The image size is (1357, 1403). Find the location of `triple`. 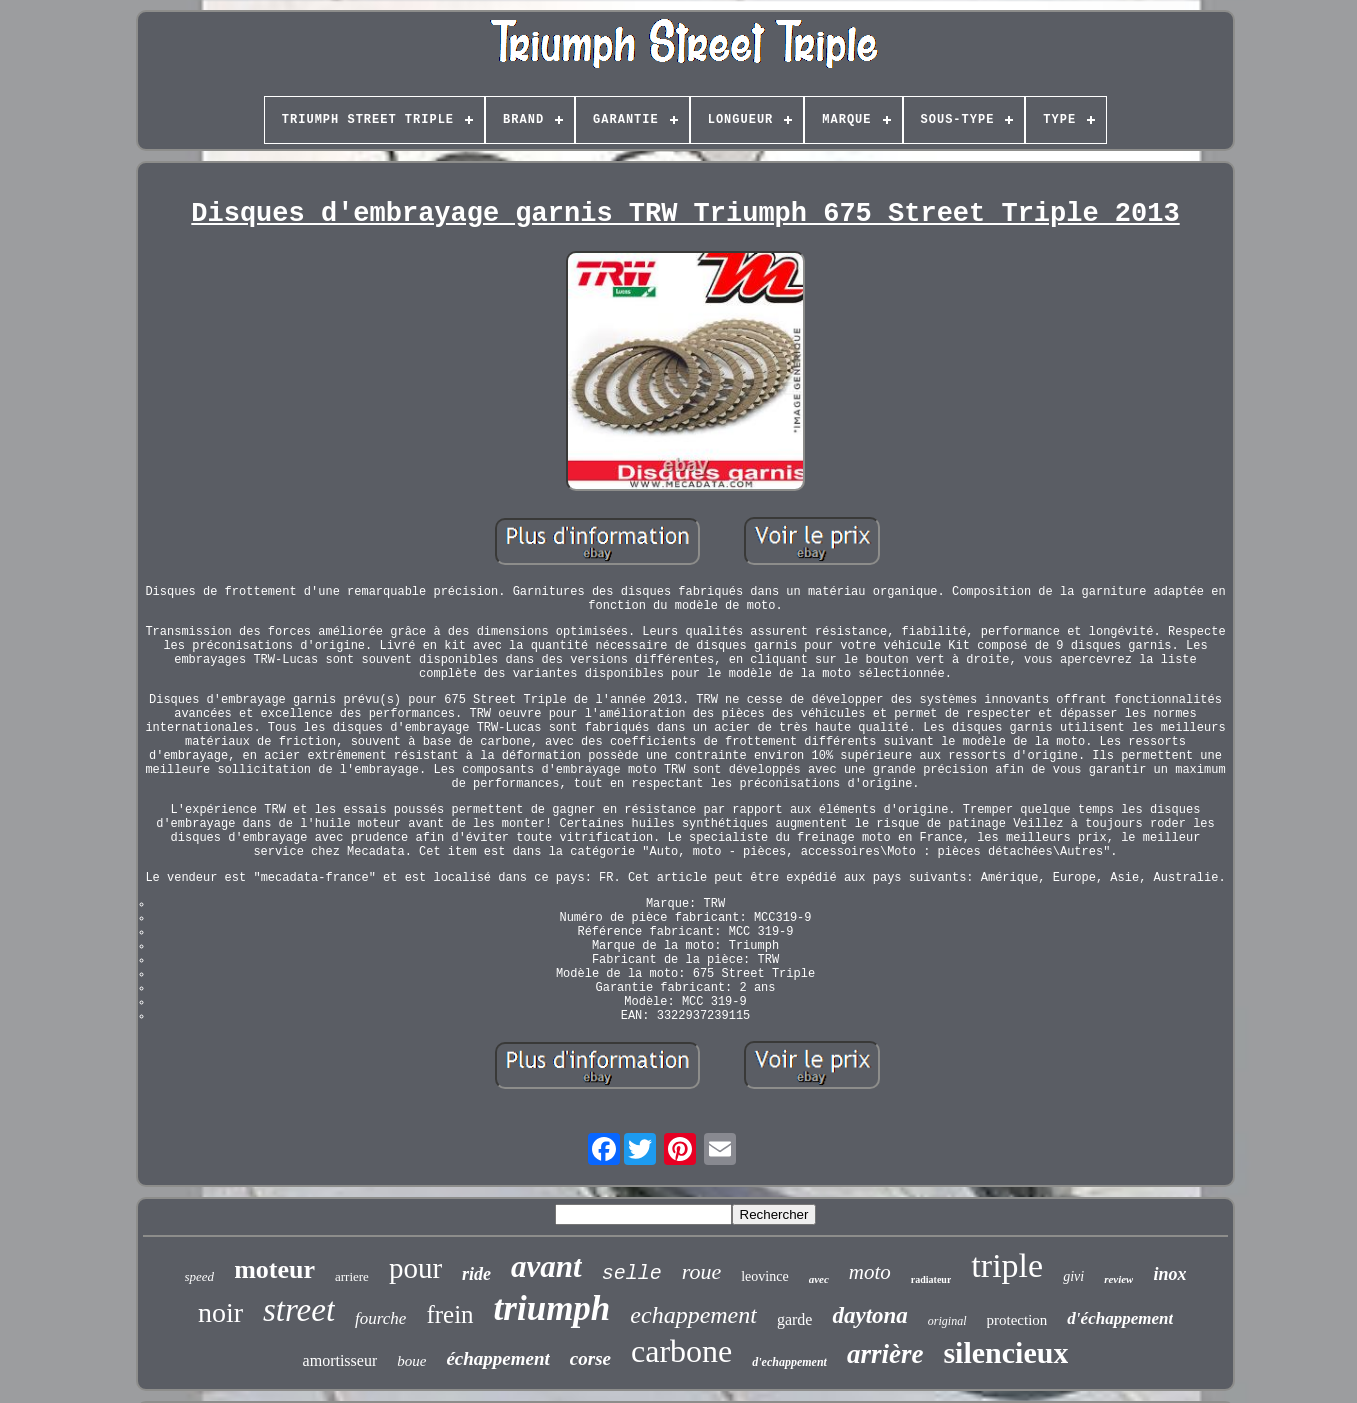

triple is located at coordinates (1007, 1265).